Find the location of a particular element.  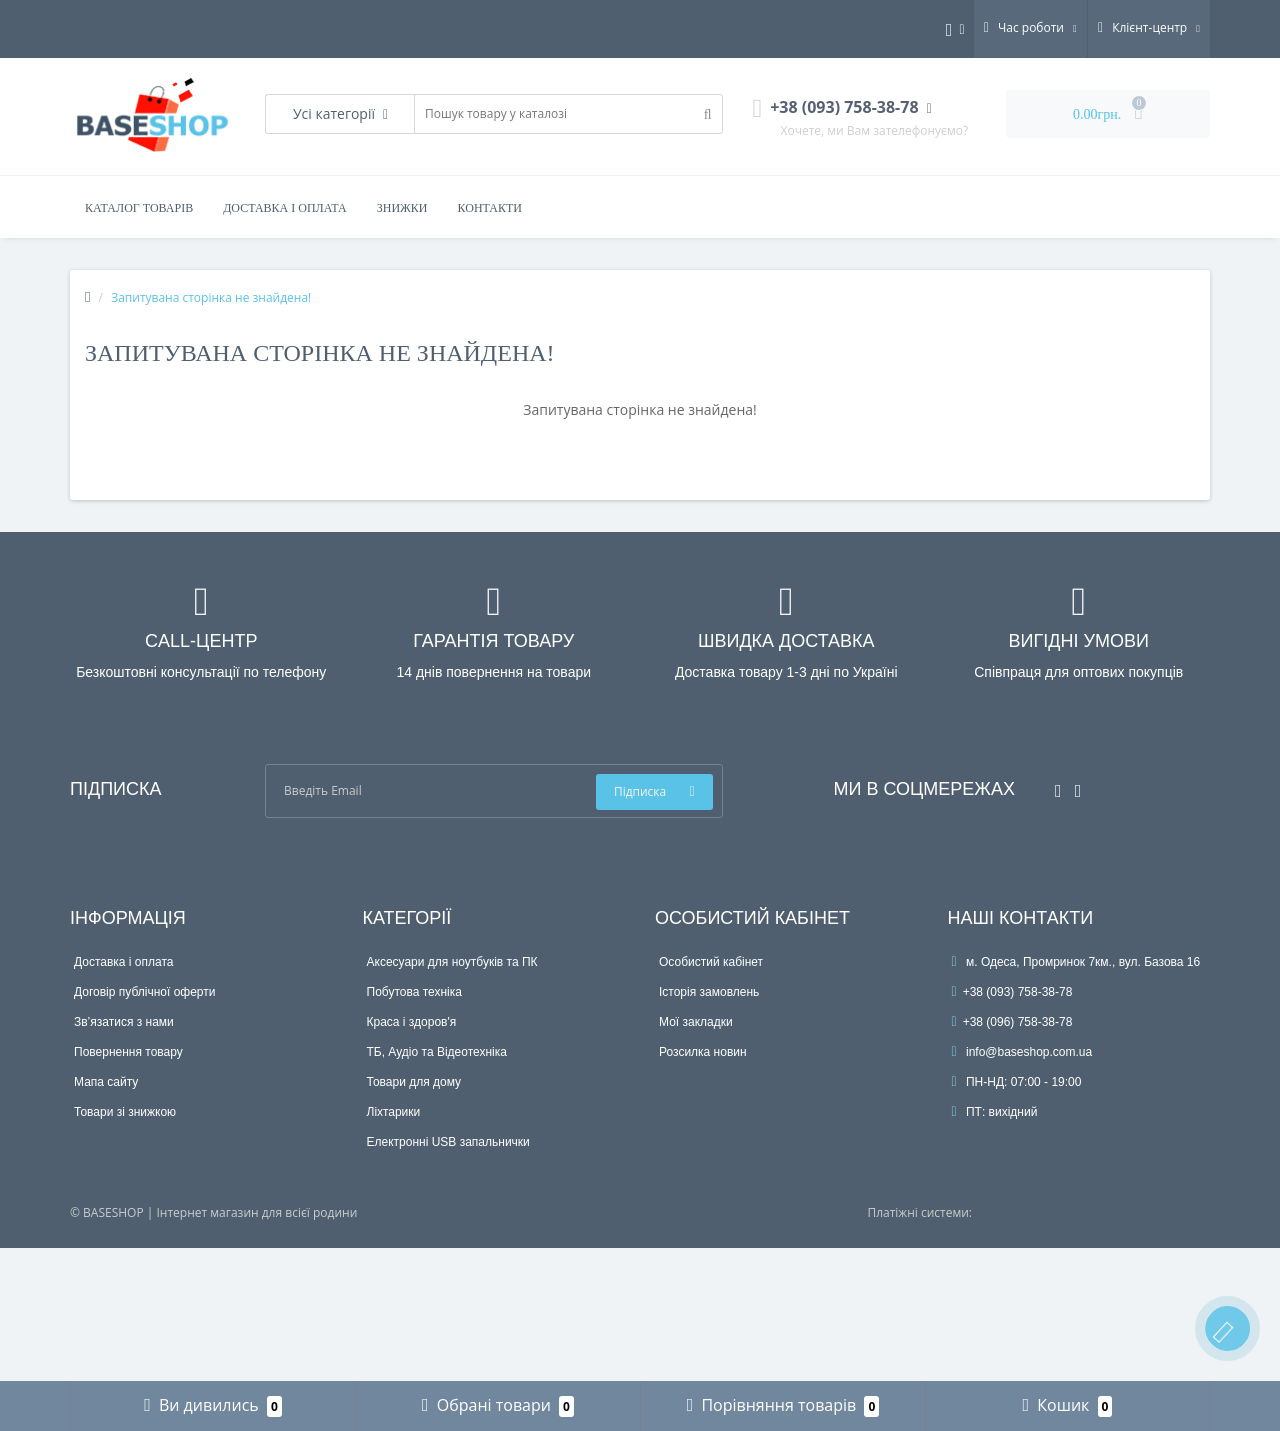

Ліхтарики is located at coordinates (394, 1112).